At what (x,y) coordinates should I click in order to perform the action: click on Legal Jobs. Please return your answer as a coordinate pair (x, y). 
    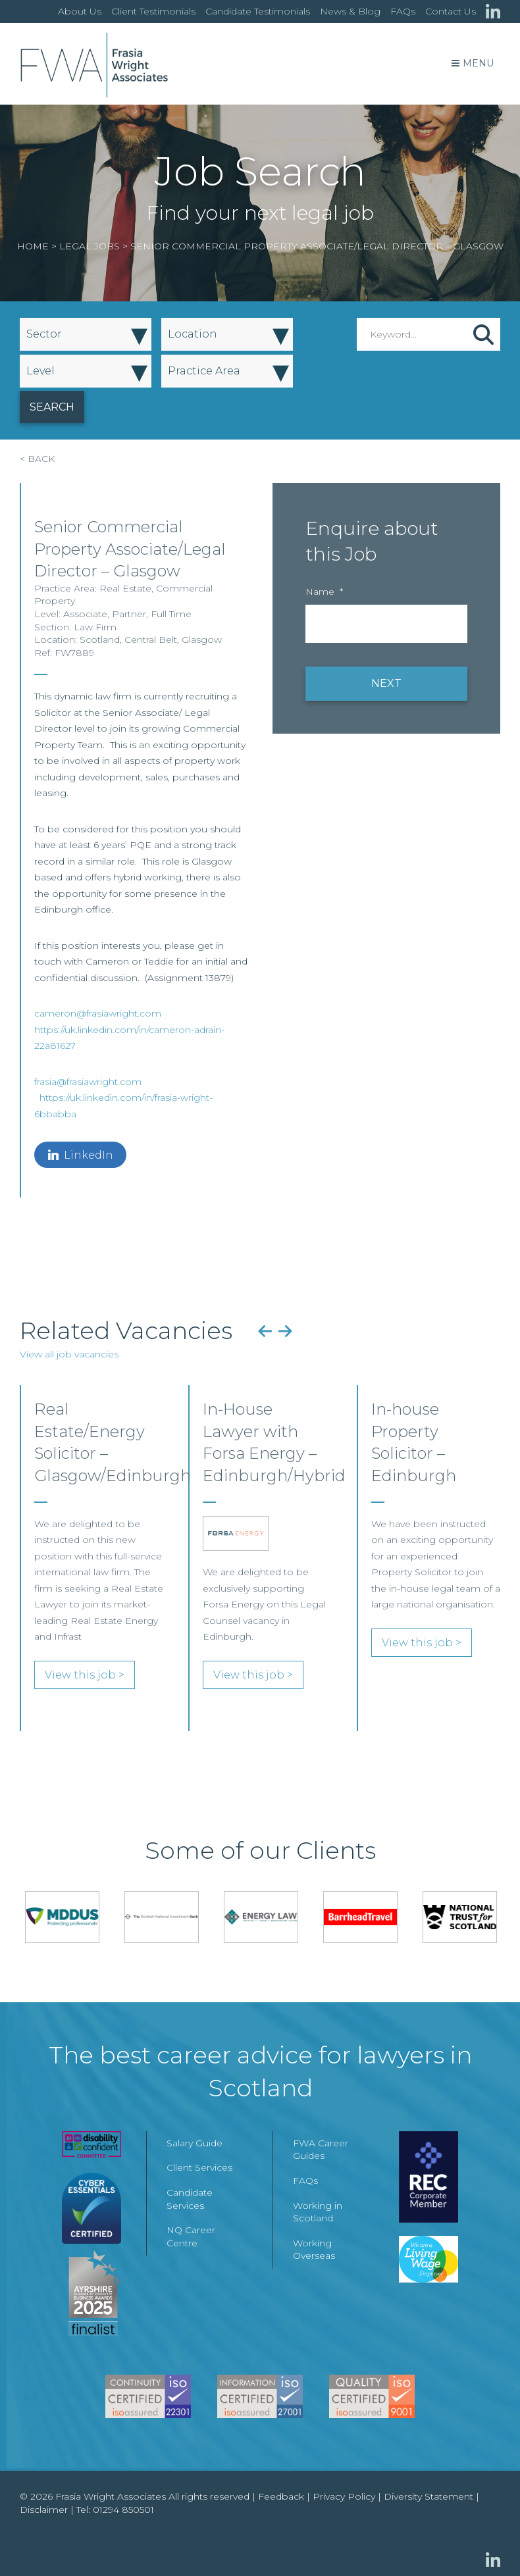
    Looking at the image, I should click on (89, 246).